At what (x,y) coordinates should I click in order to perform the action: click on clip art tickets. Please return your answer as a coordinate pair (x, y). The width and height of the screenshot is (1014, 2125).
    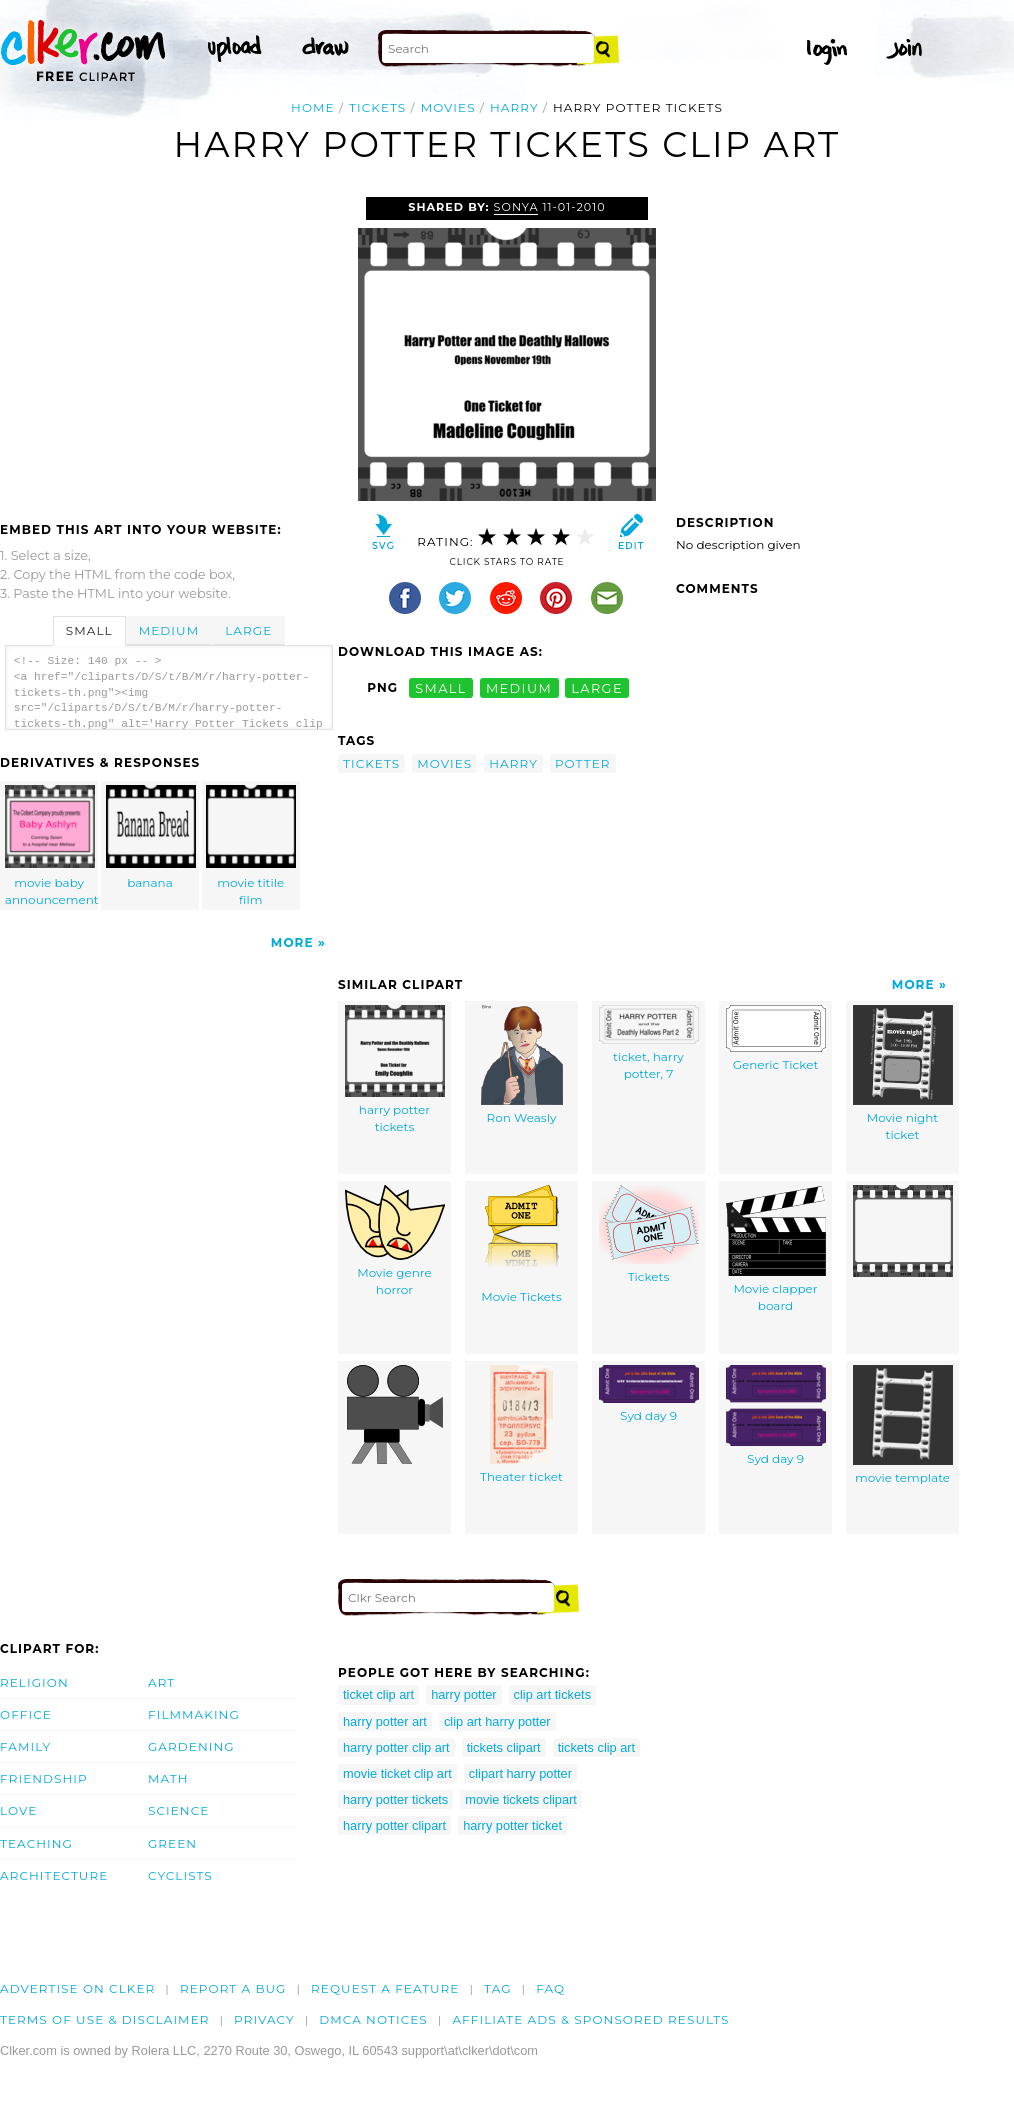
    Looking at the image, I should click on (553, 1694).